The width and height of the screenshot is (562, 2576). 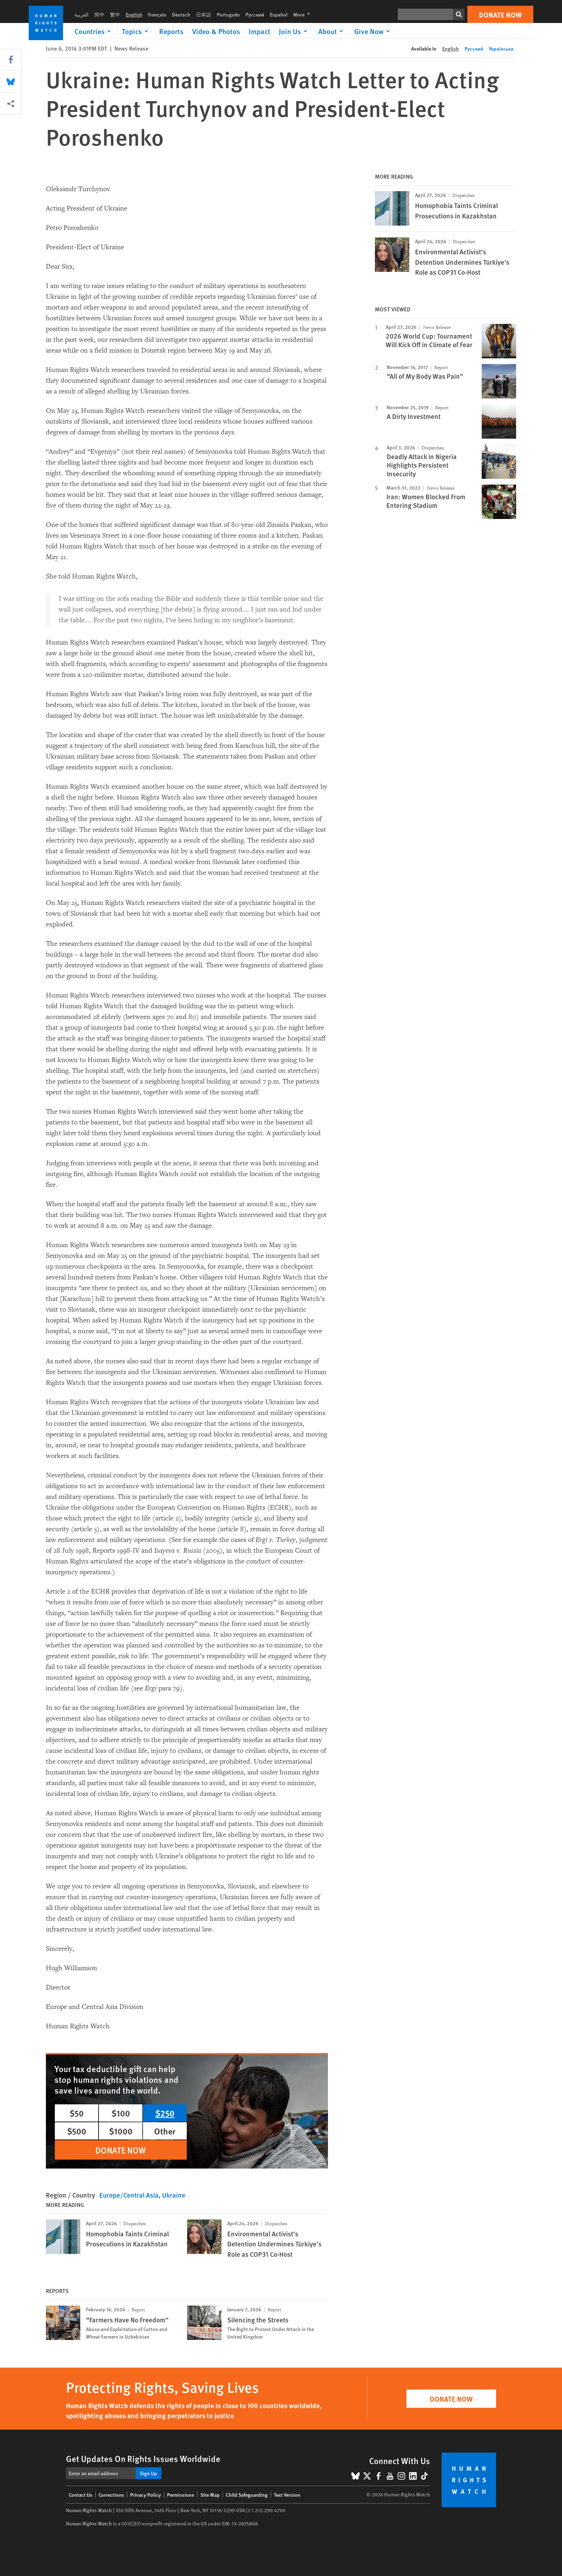 What do you see at coordinates (373, 31) in the screenshot?
I see `[Click to expand Give Now]` at bounding box center [373, 31].